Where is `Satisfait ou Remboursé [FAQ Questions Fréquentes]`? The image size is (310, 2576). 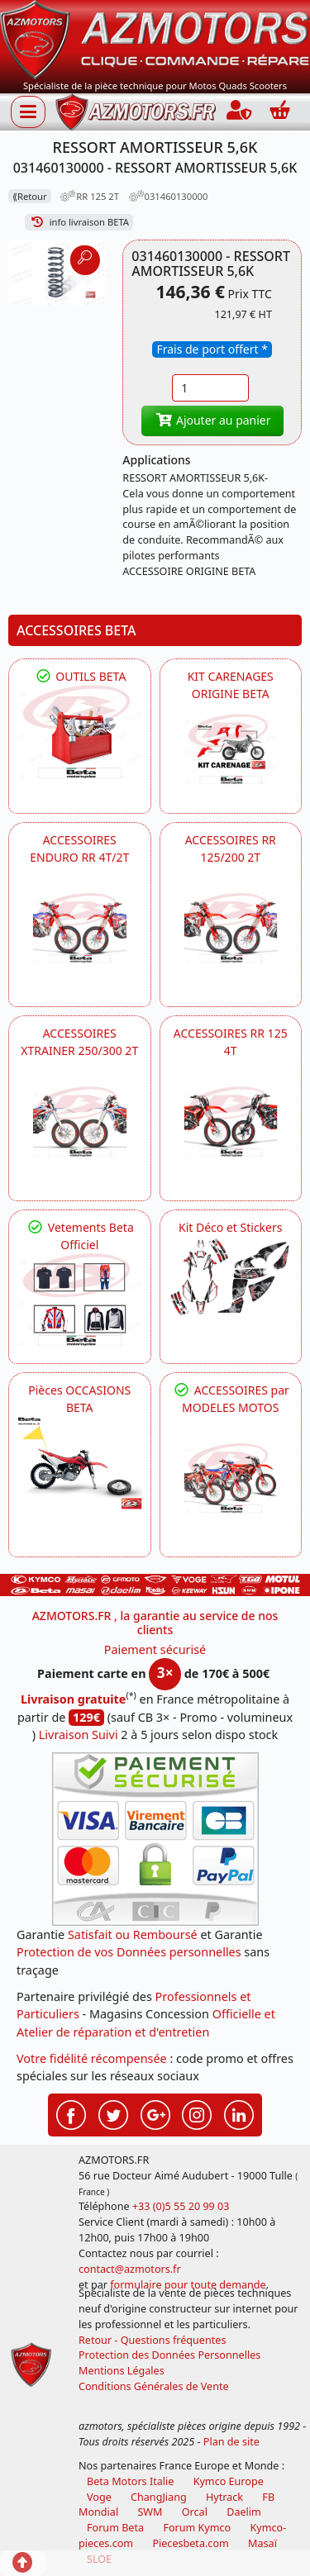 Satisfait ou Remboursé [FAQ Questions Fréquentes] is located at coordinates (133, 1934).